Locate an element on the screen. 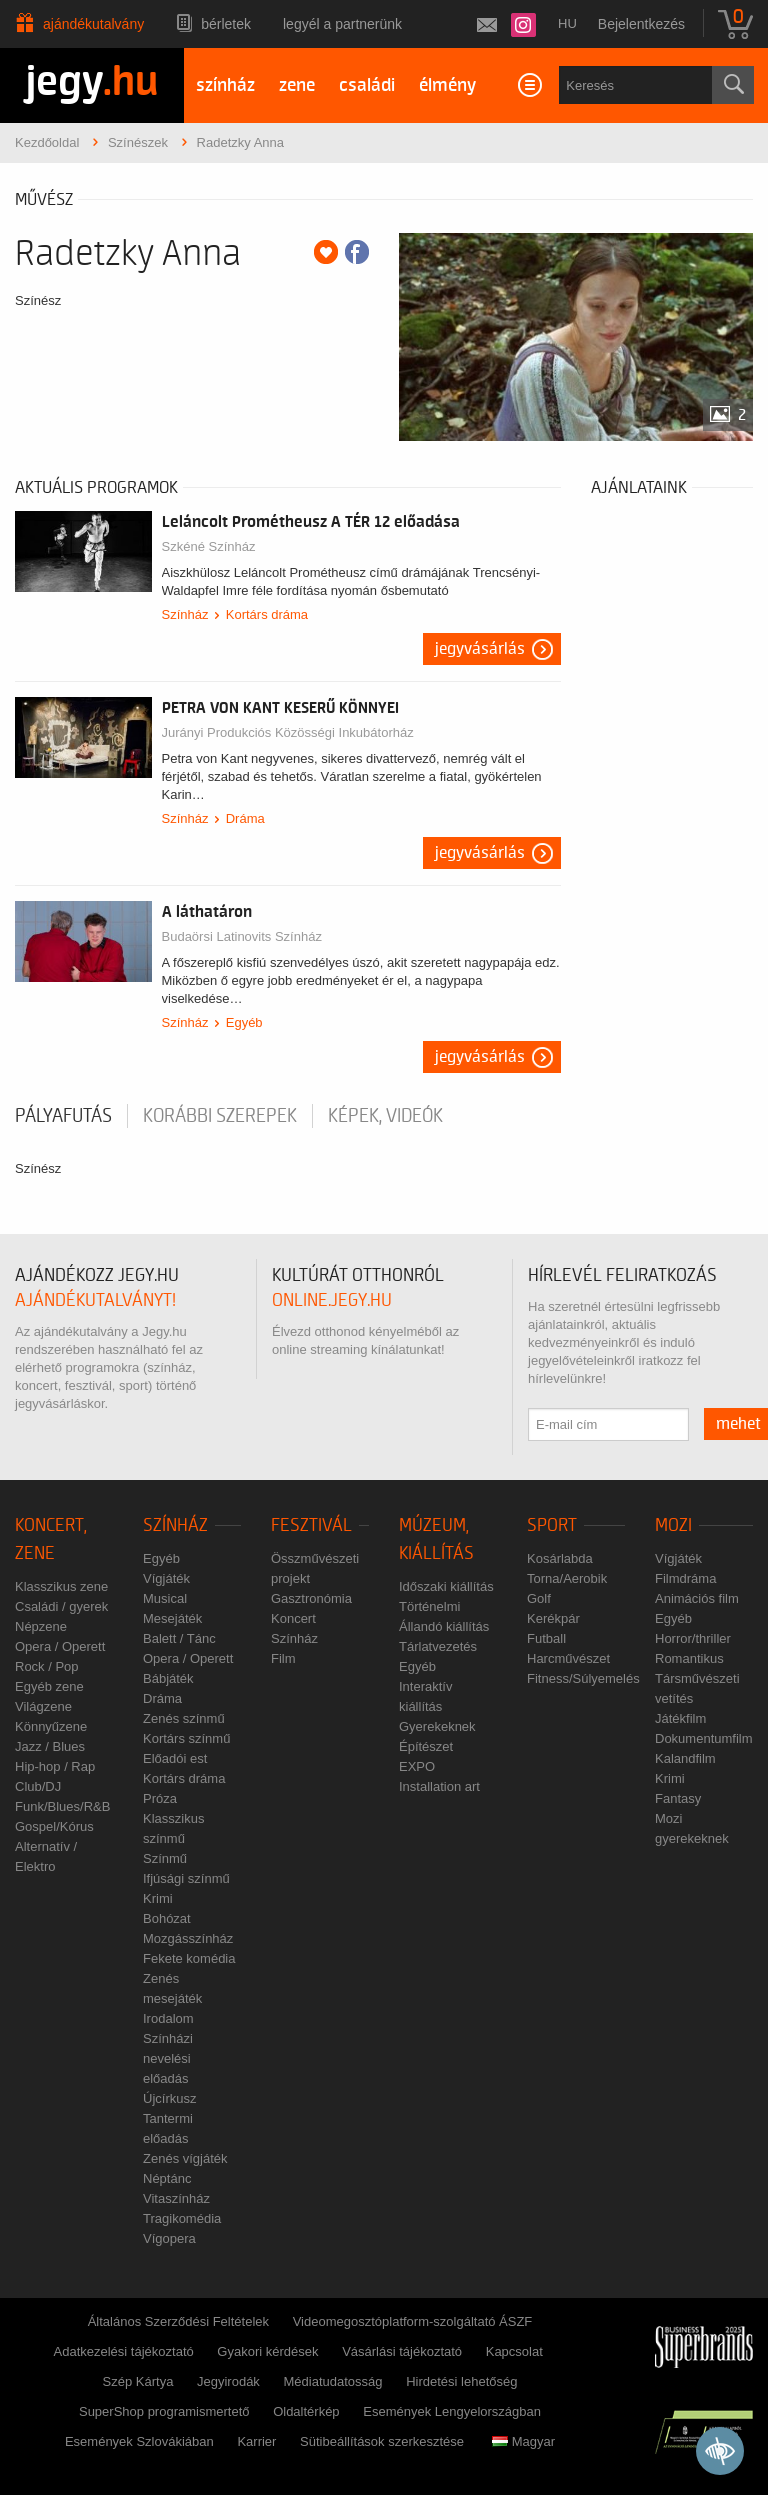  Opera / Operett is located at coordinates (60, 1646).